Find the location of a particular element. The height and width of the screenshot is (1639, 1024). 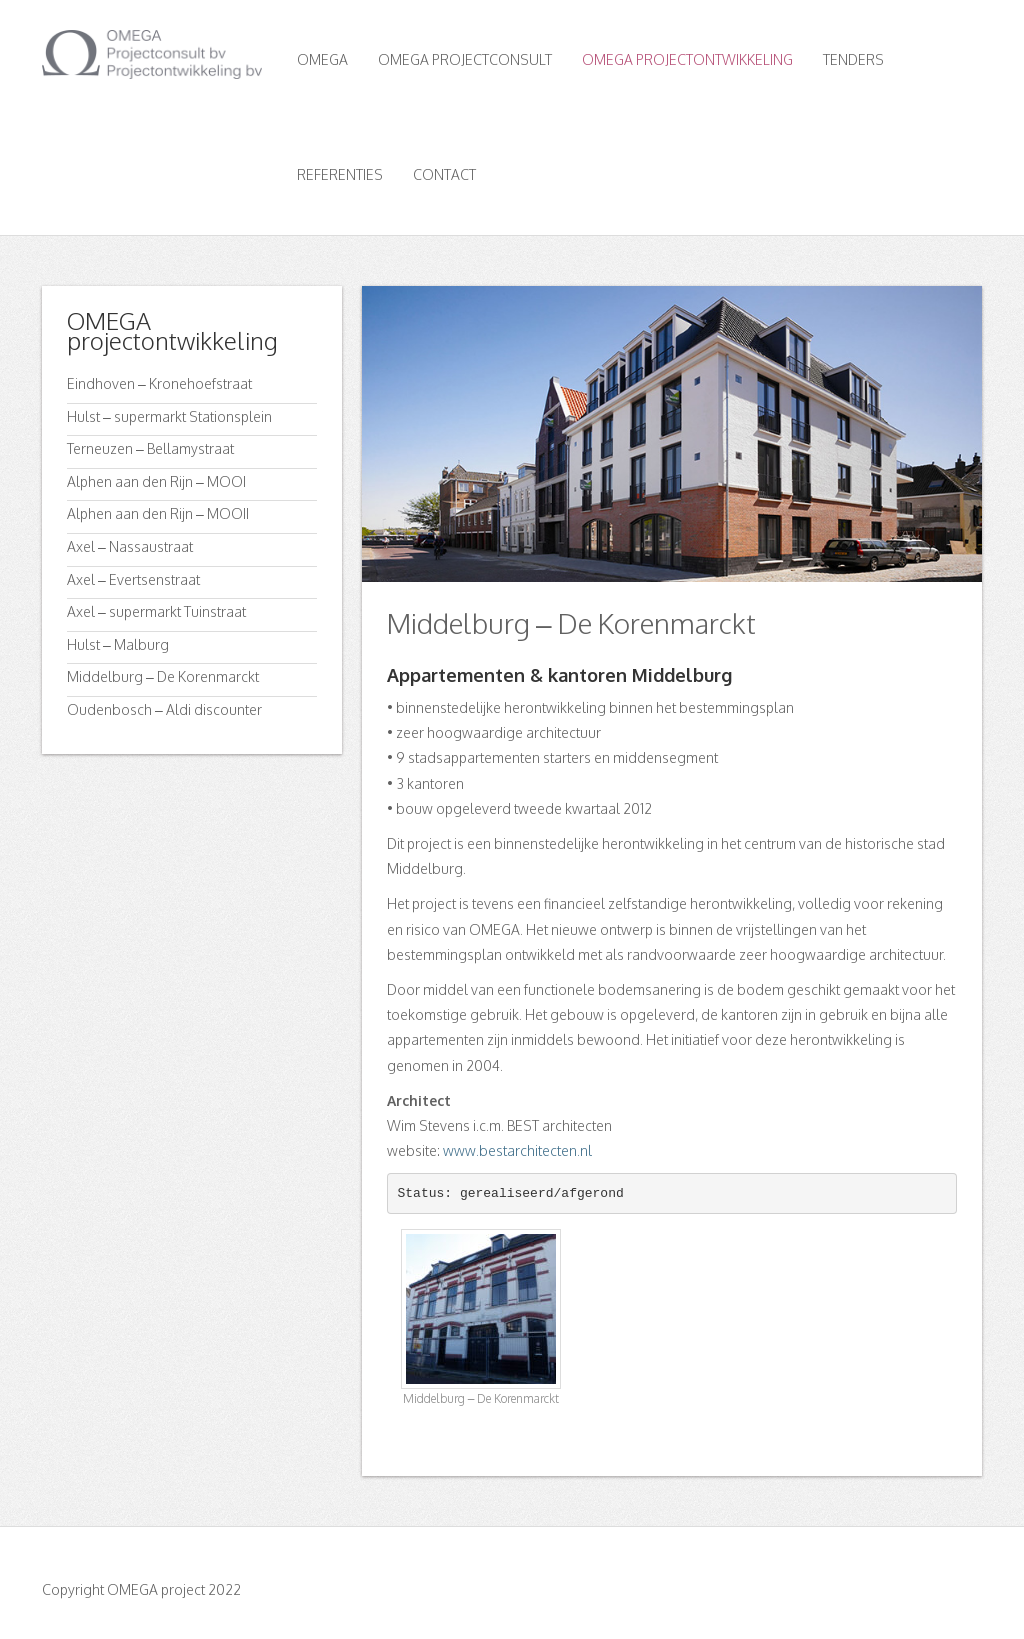

Referenties is located at coordinates (340, 174).